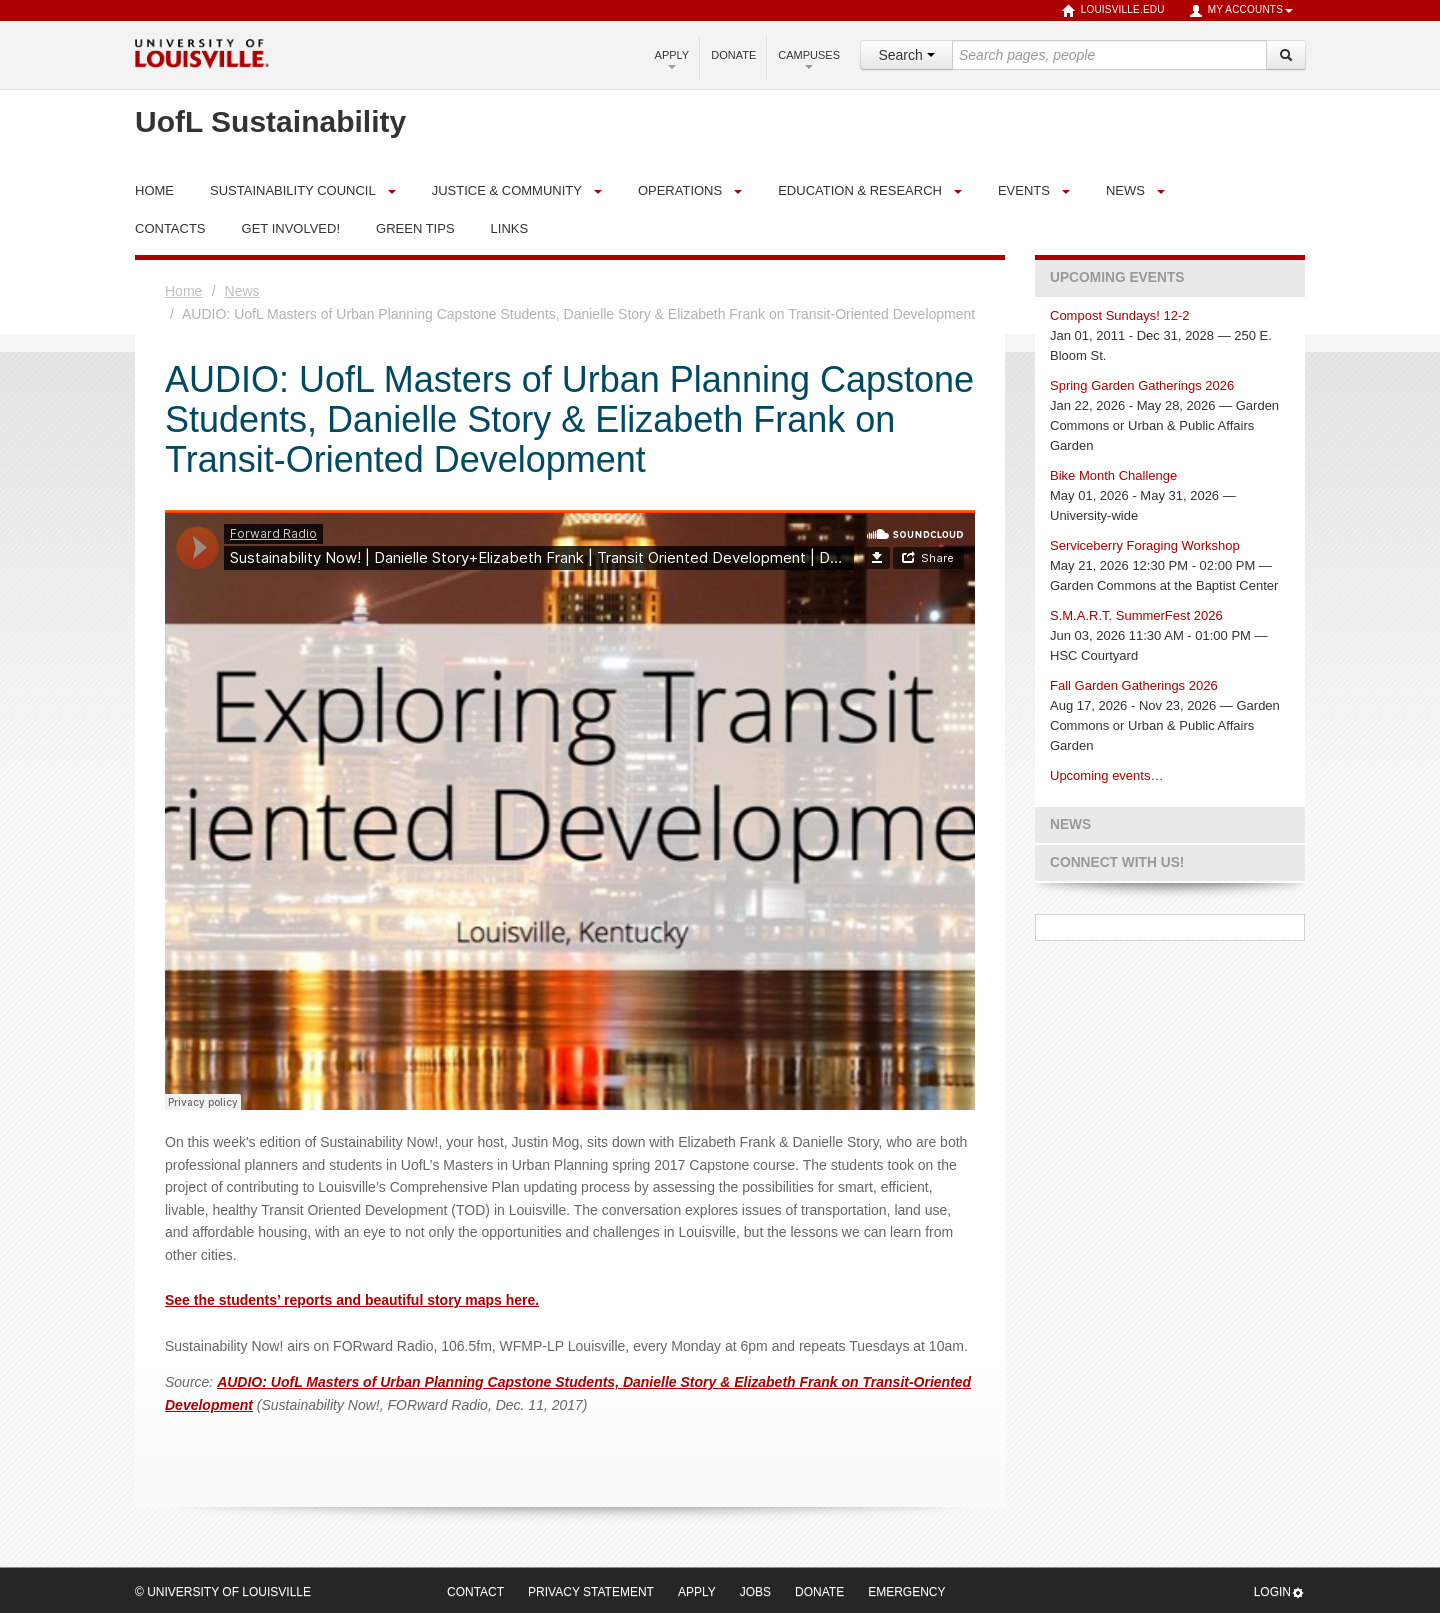 The width and height of the screenshot is (1440, 1613). What do you see at coordinates (1241, 11) in the screenshot?
I see `My Accounts` at bounding box center [1241, 11].